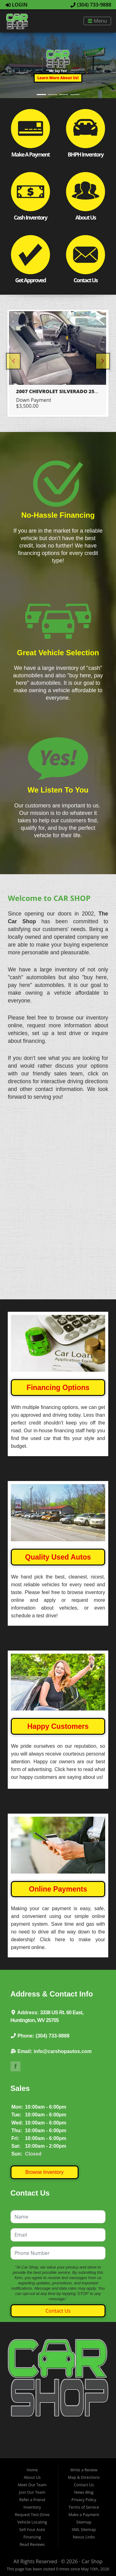  Describe the element at coordinates (58, 2286) in the screenshot. I see `Contact Us` at that location.